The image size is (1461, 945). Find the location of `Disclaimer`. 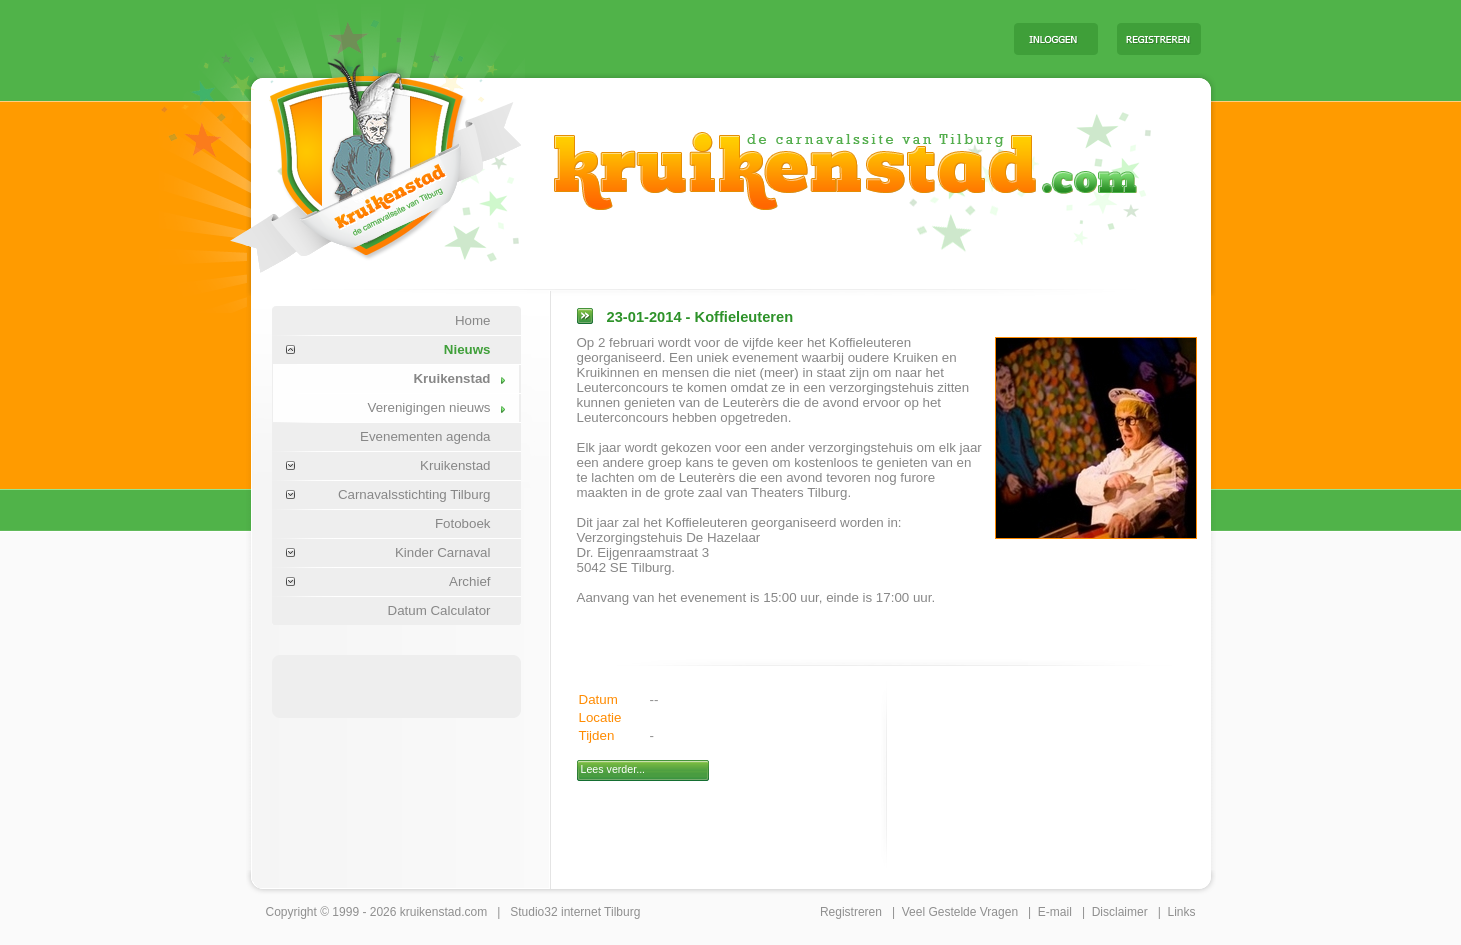

Disclaimer is located at coordinates (1120, 912).